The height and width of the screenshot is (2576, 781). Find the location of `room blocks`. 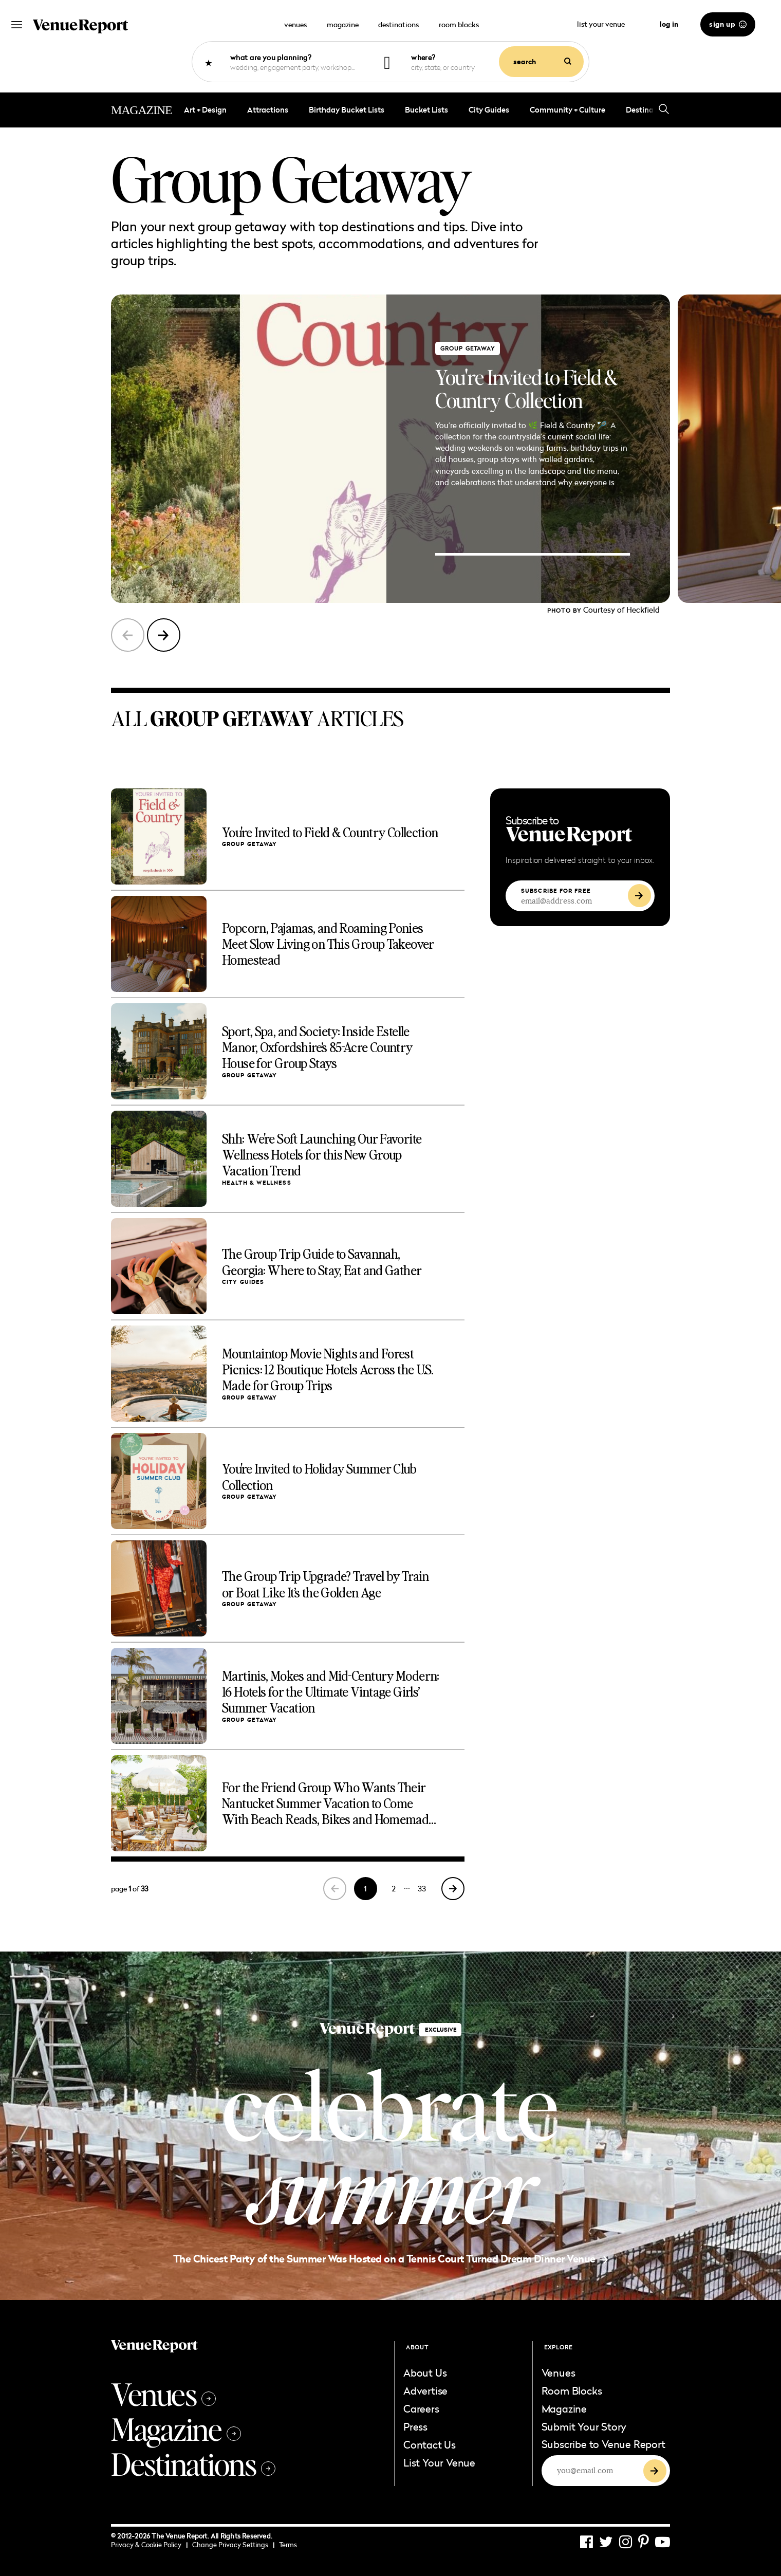

room blocks is located at coordinates (459, 24).